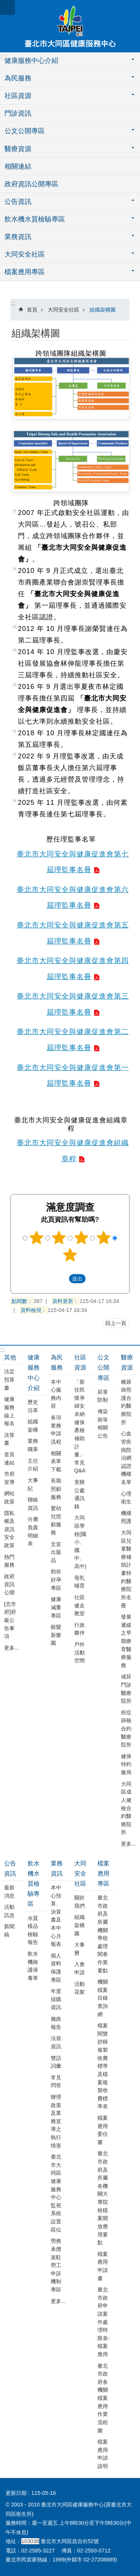 This screenshot has width=140, height=2576. I want to click on 門診資訊, so click(17, 113).